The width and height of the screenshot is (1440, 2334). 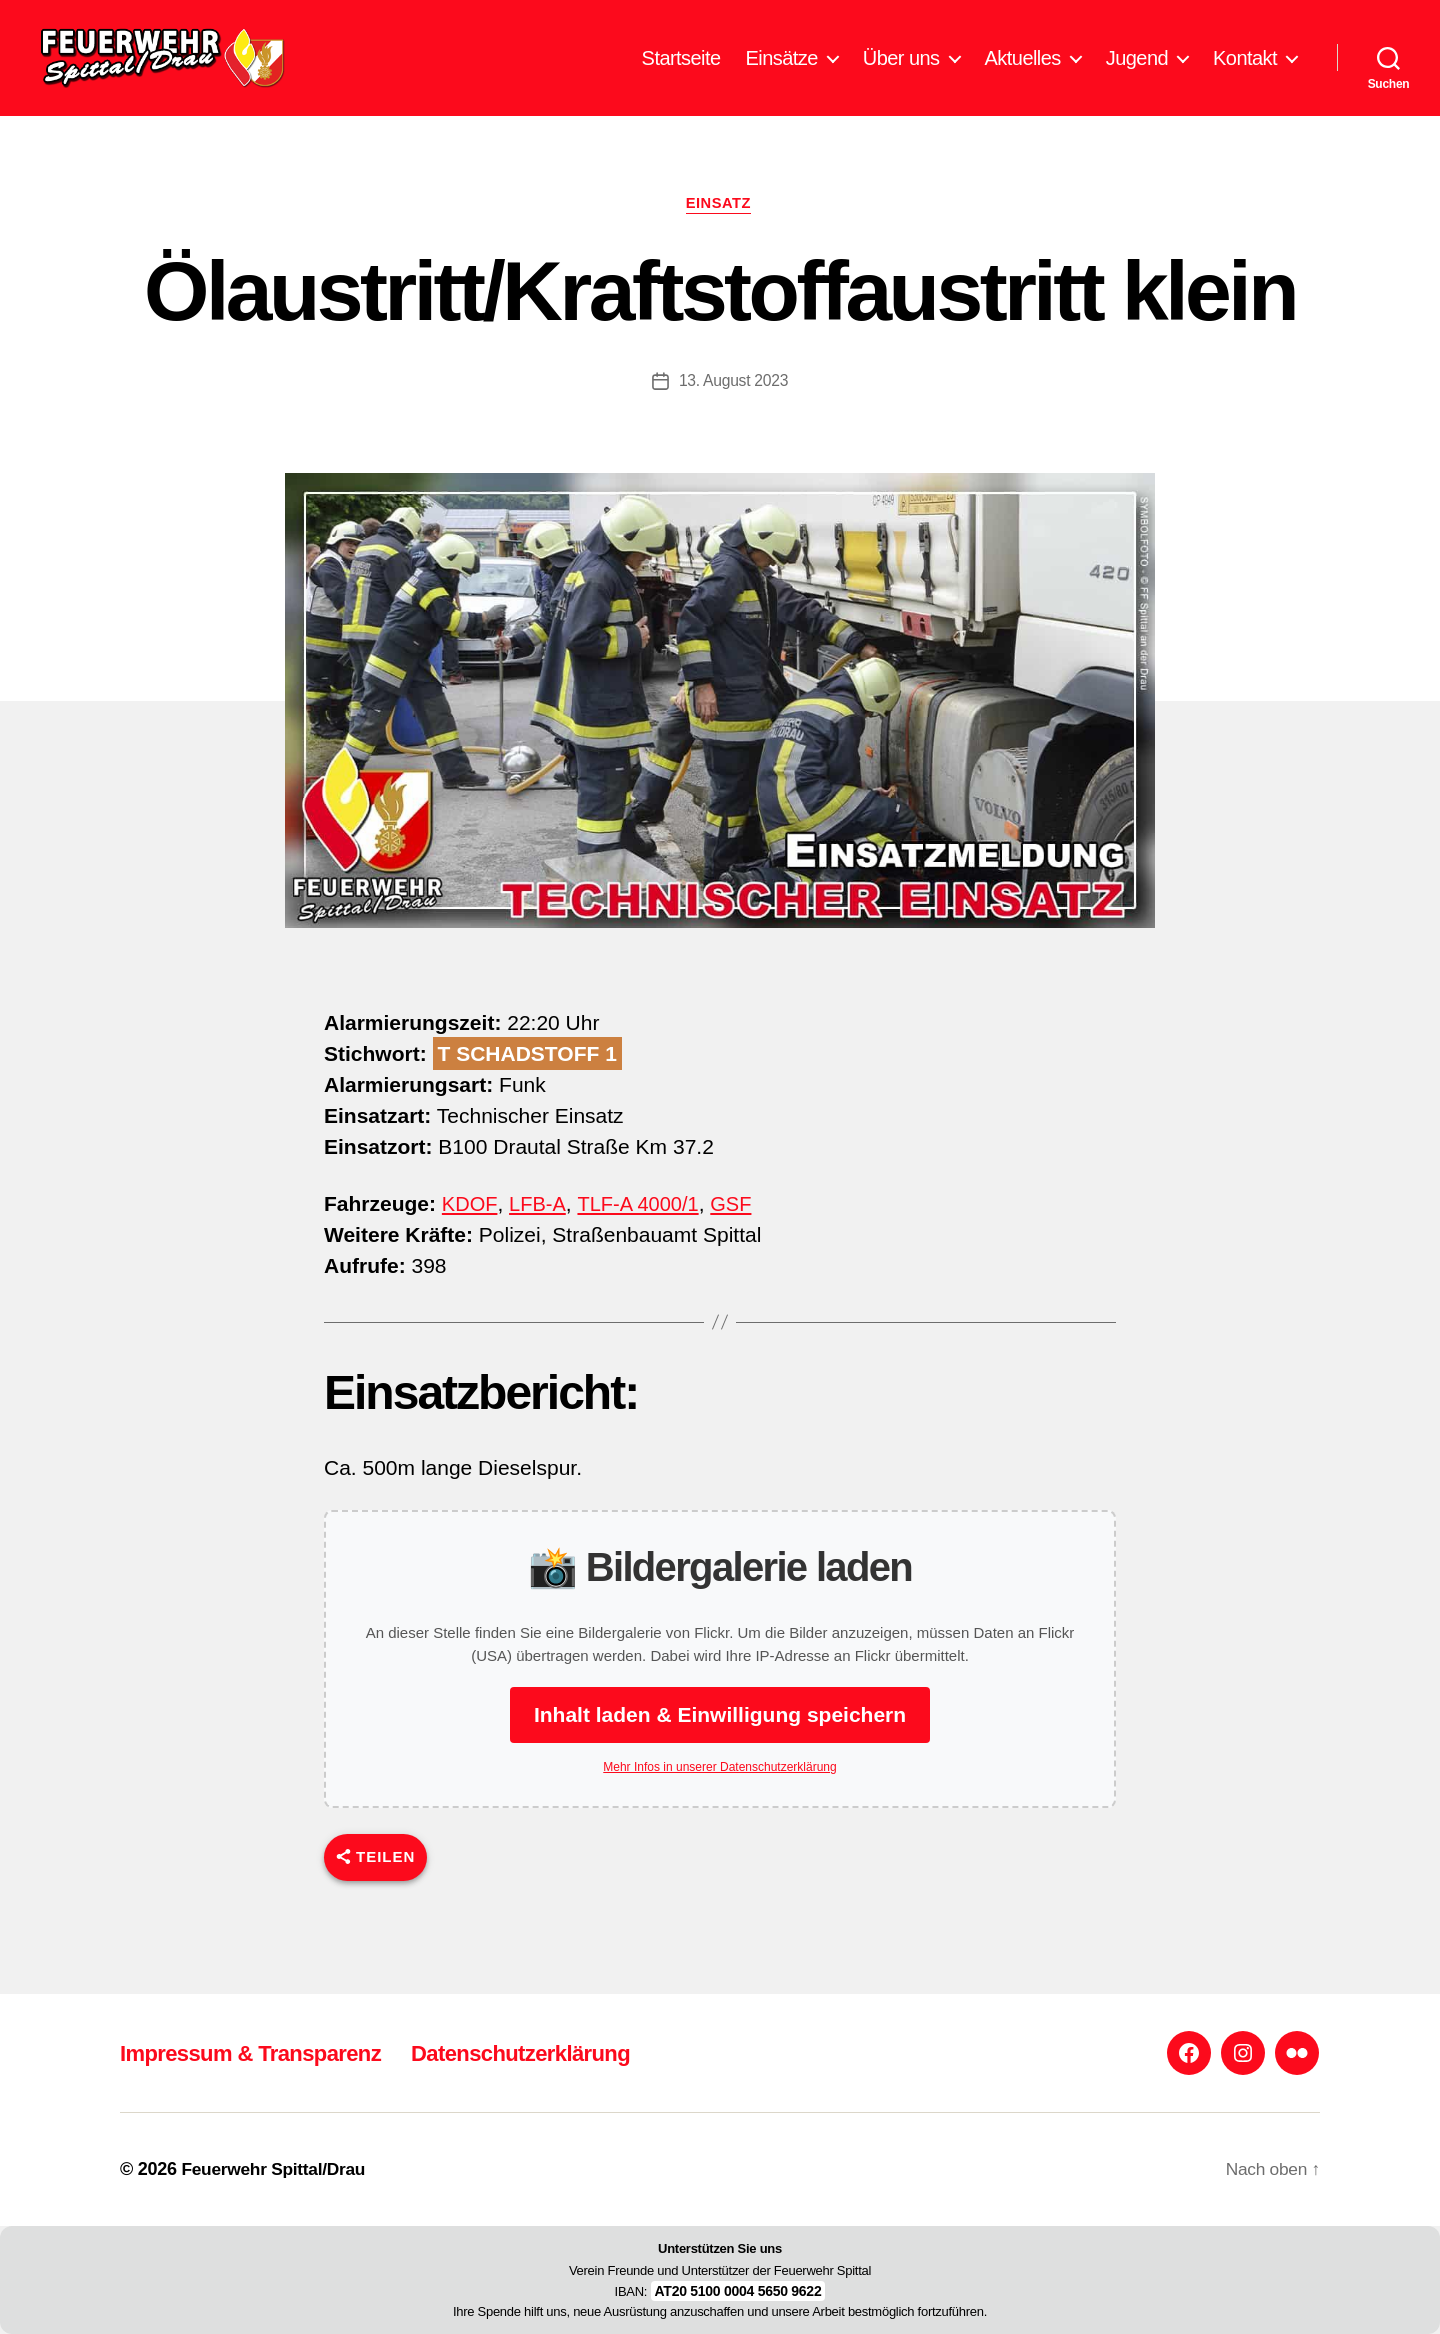 I want to click on Impressum & Transparenz, so click(x=262, y=2052).